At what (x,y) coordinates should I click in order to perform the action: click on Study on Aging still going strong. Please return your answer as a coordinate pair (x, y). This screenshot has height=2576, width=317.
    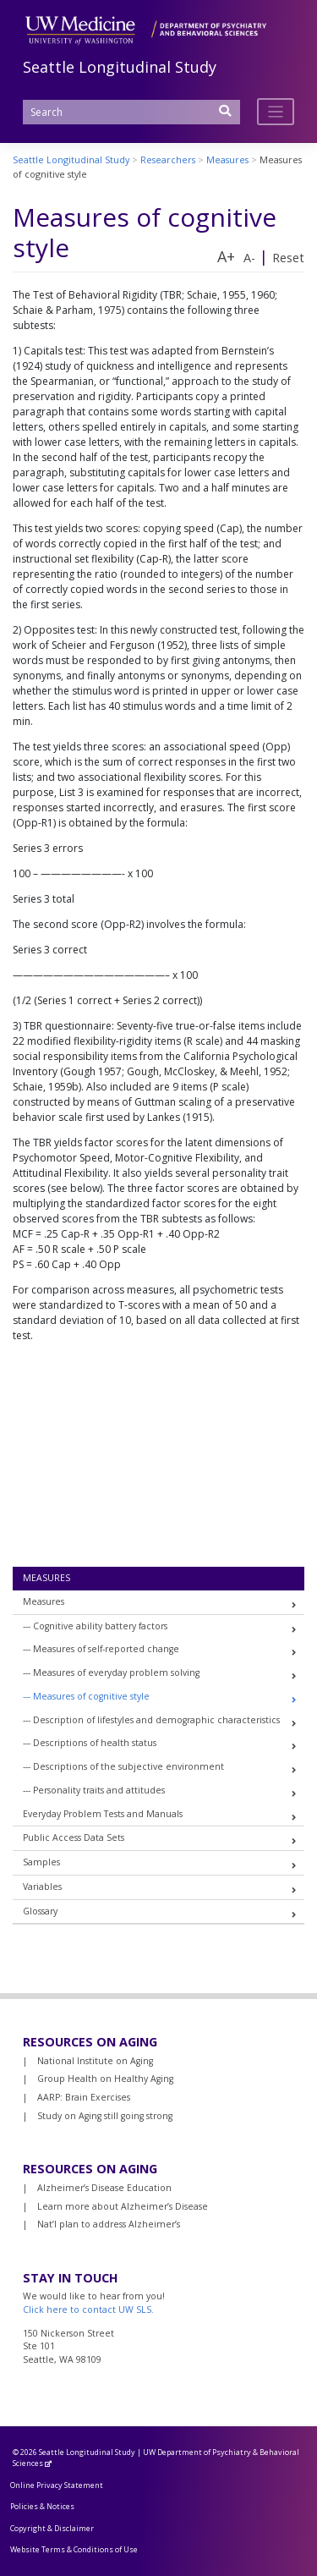
    Looking at the image, I should click on (104, 2116).